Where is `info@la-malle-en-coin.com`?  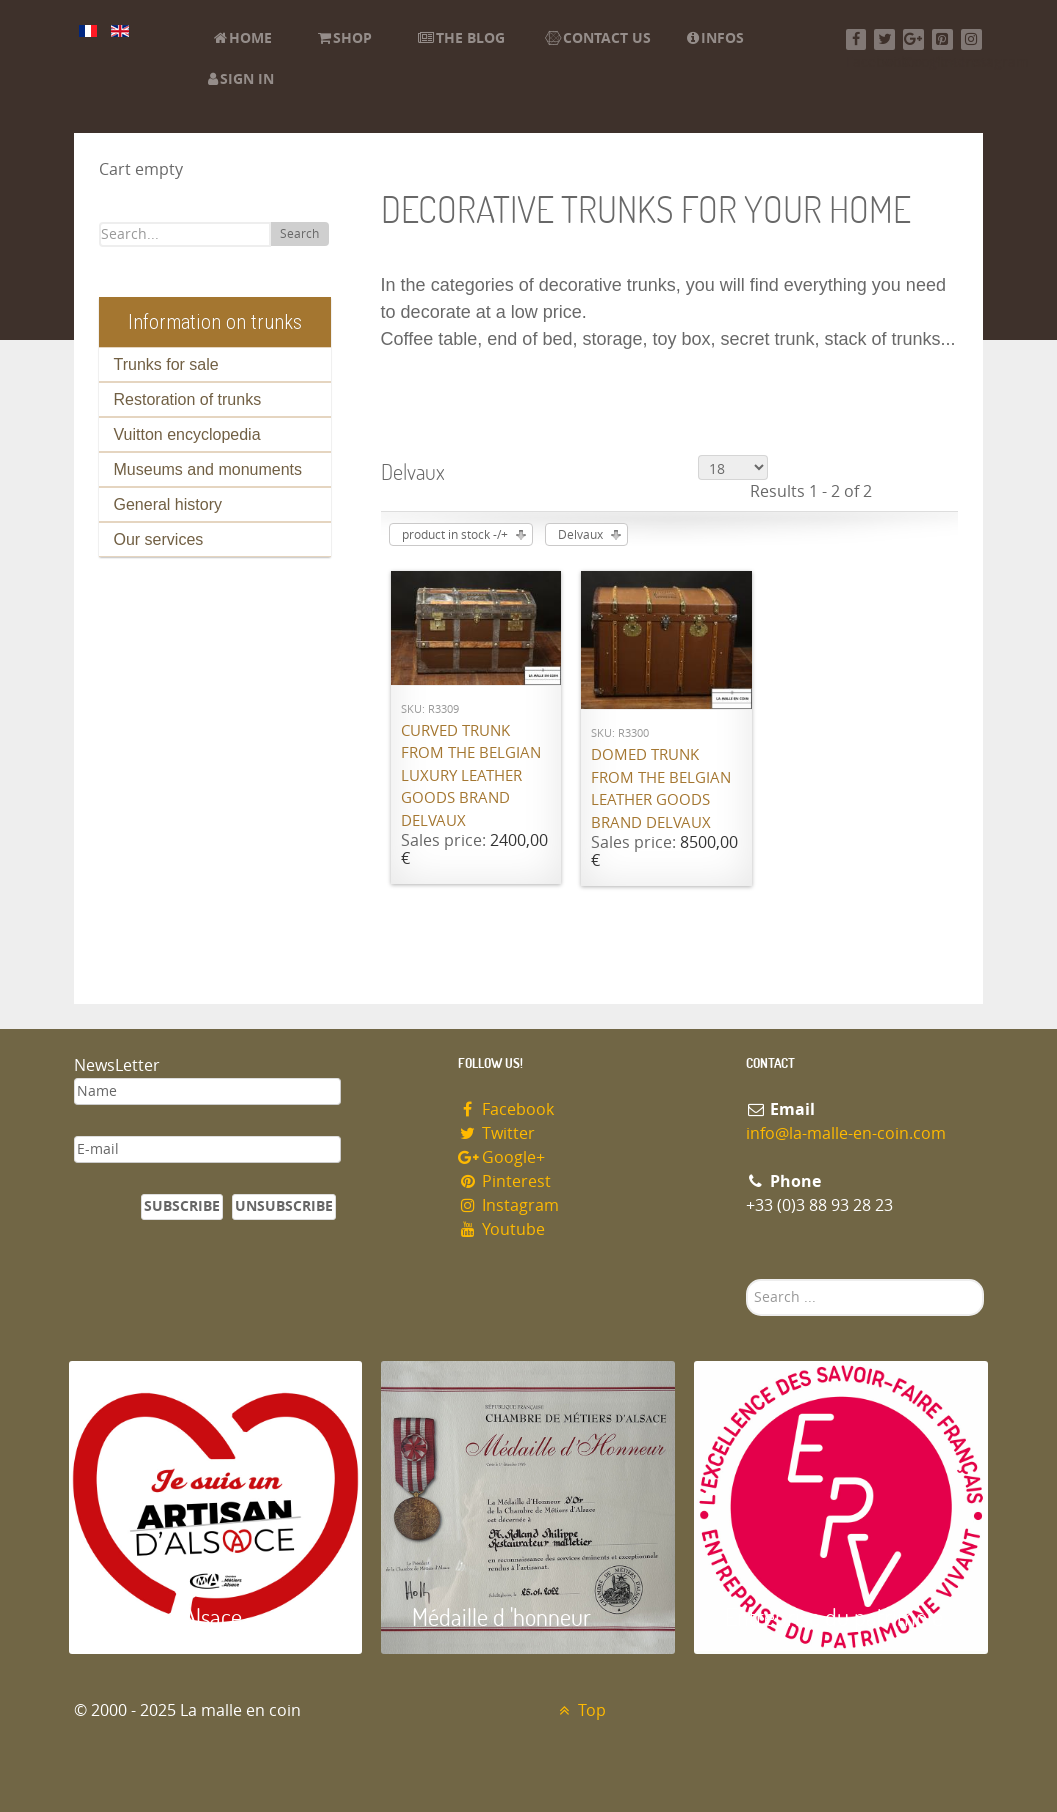 info@la-malle-en-coin.com is located at coordinates (846, 1133).